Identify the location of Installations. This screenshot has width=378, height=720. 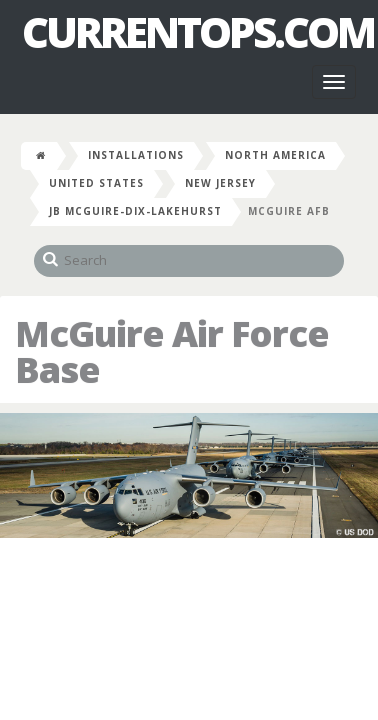
(136, 155).